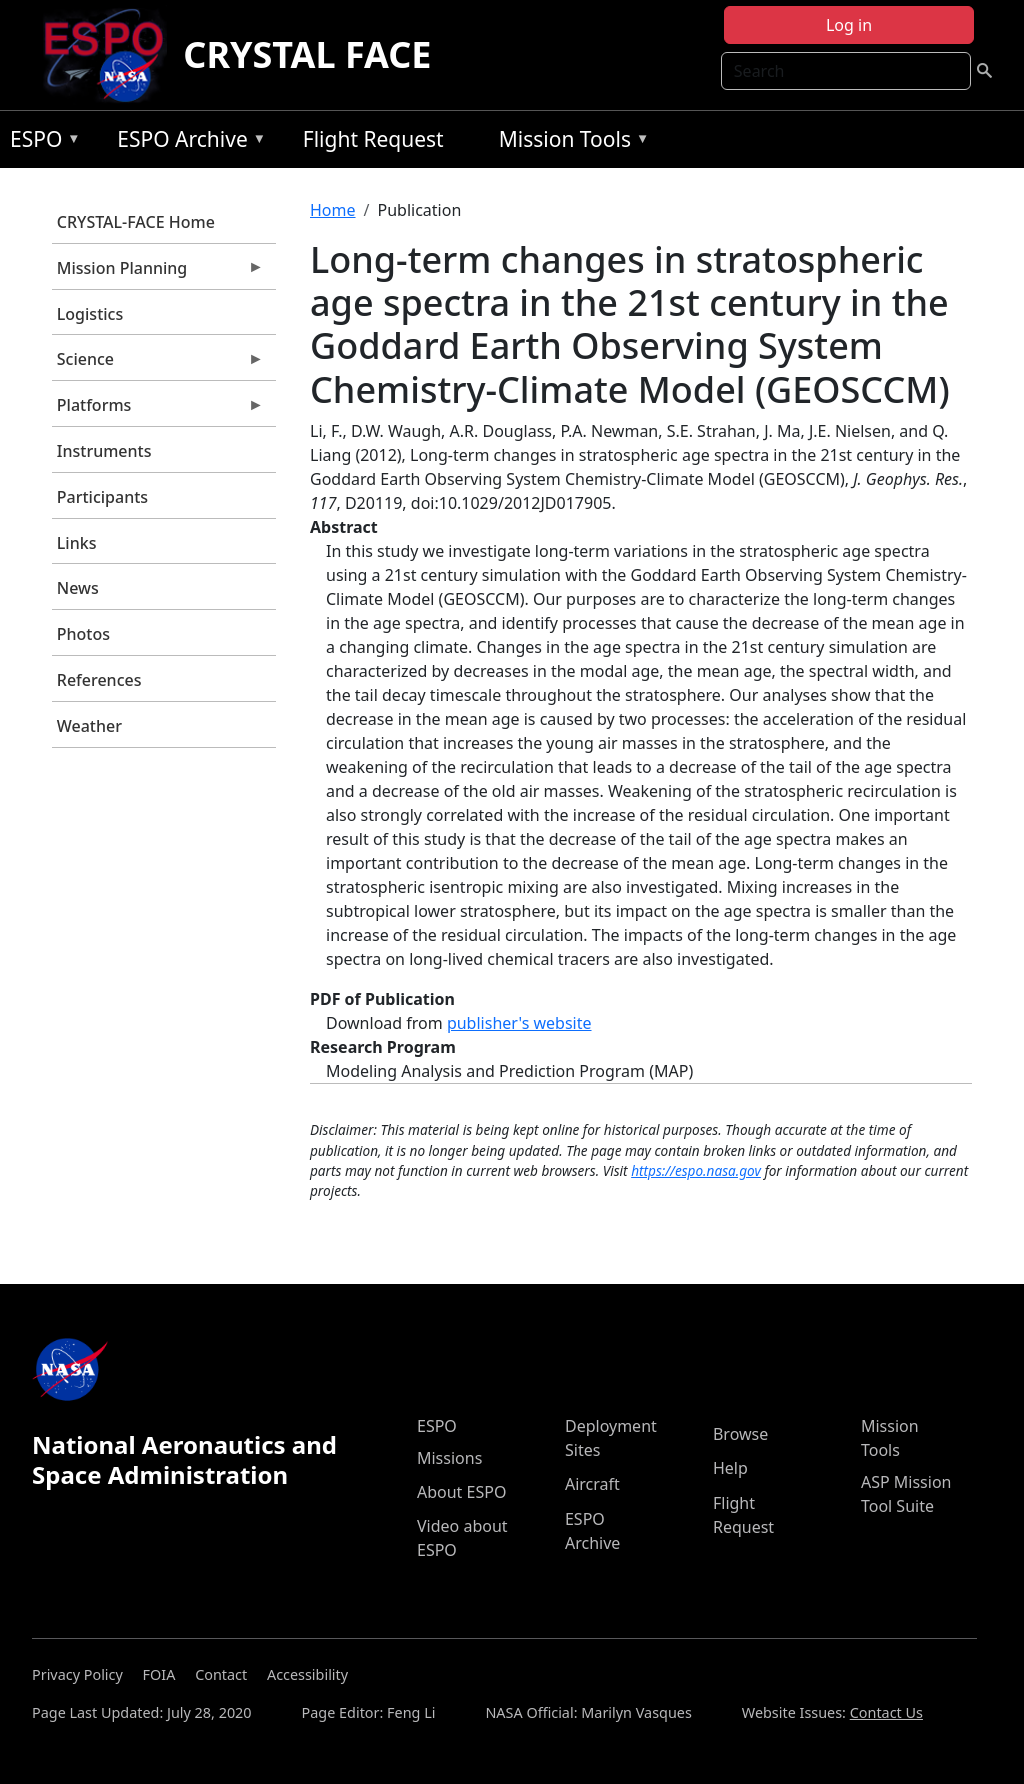 This screenshot has width=1024, height=1784. I want to click on CRYSTAL-FACE Home, so click(136, 222).